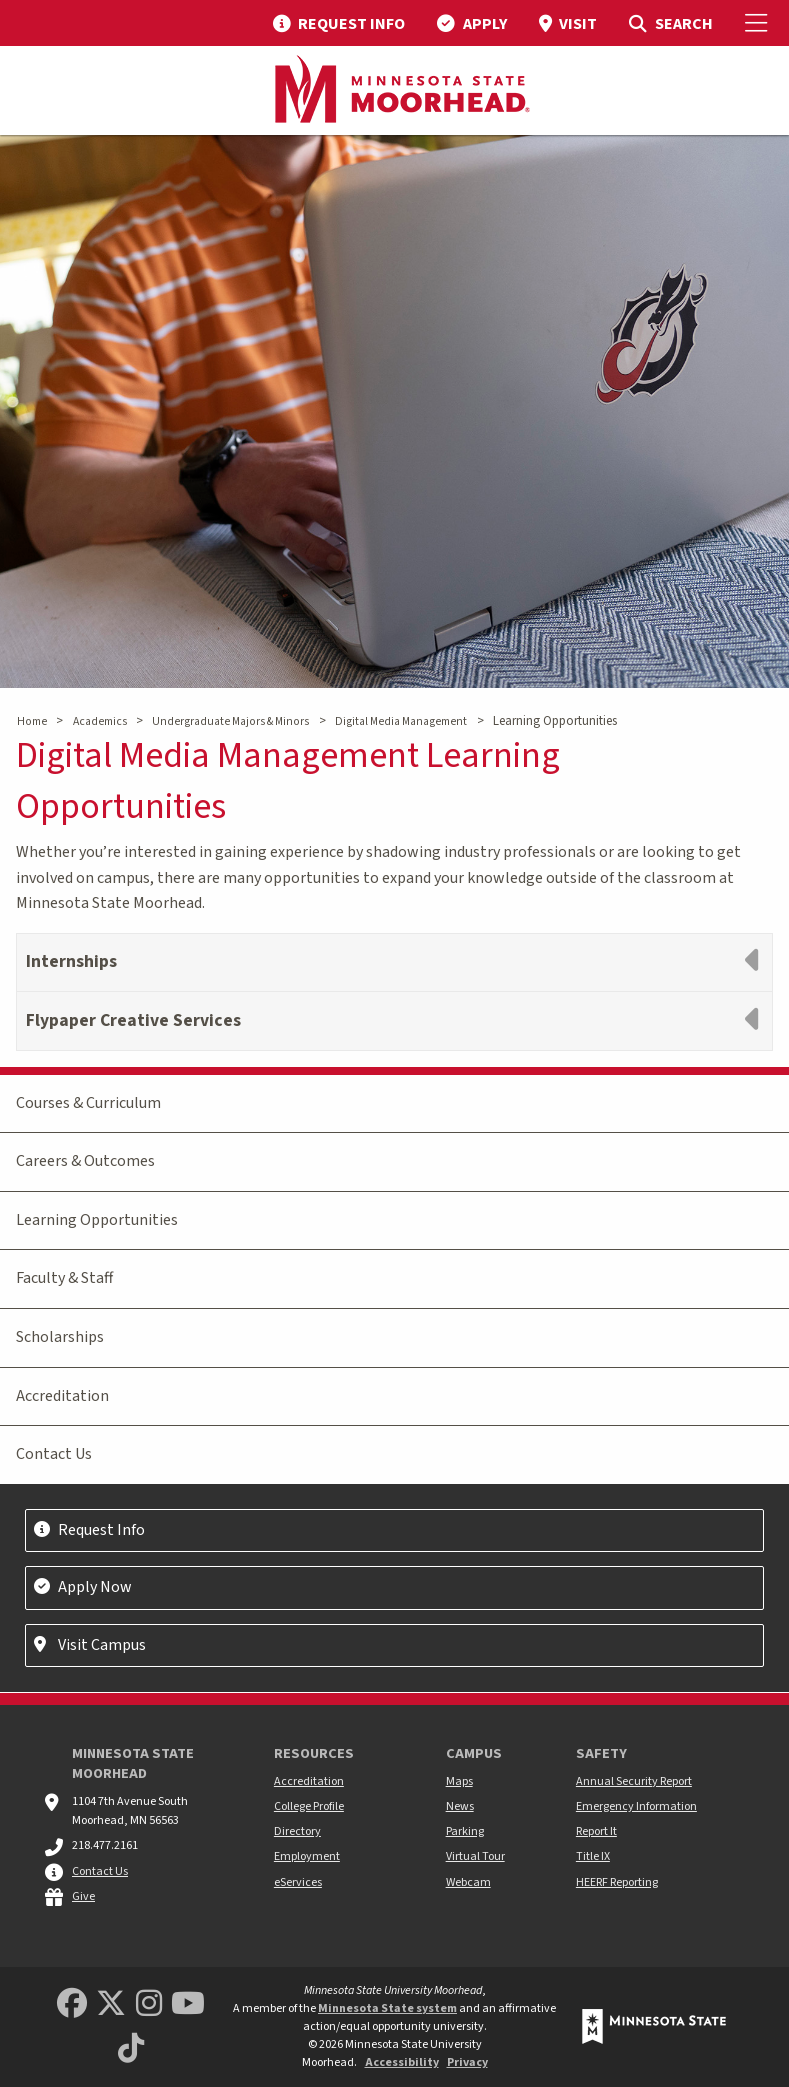  I want to click on Courses & Curriculum, so click(88, 1103).